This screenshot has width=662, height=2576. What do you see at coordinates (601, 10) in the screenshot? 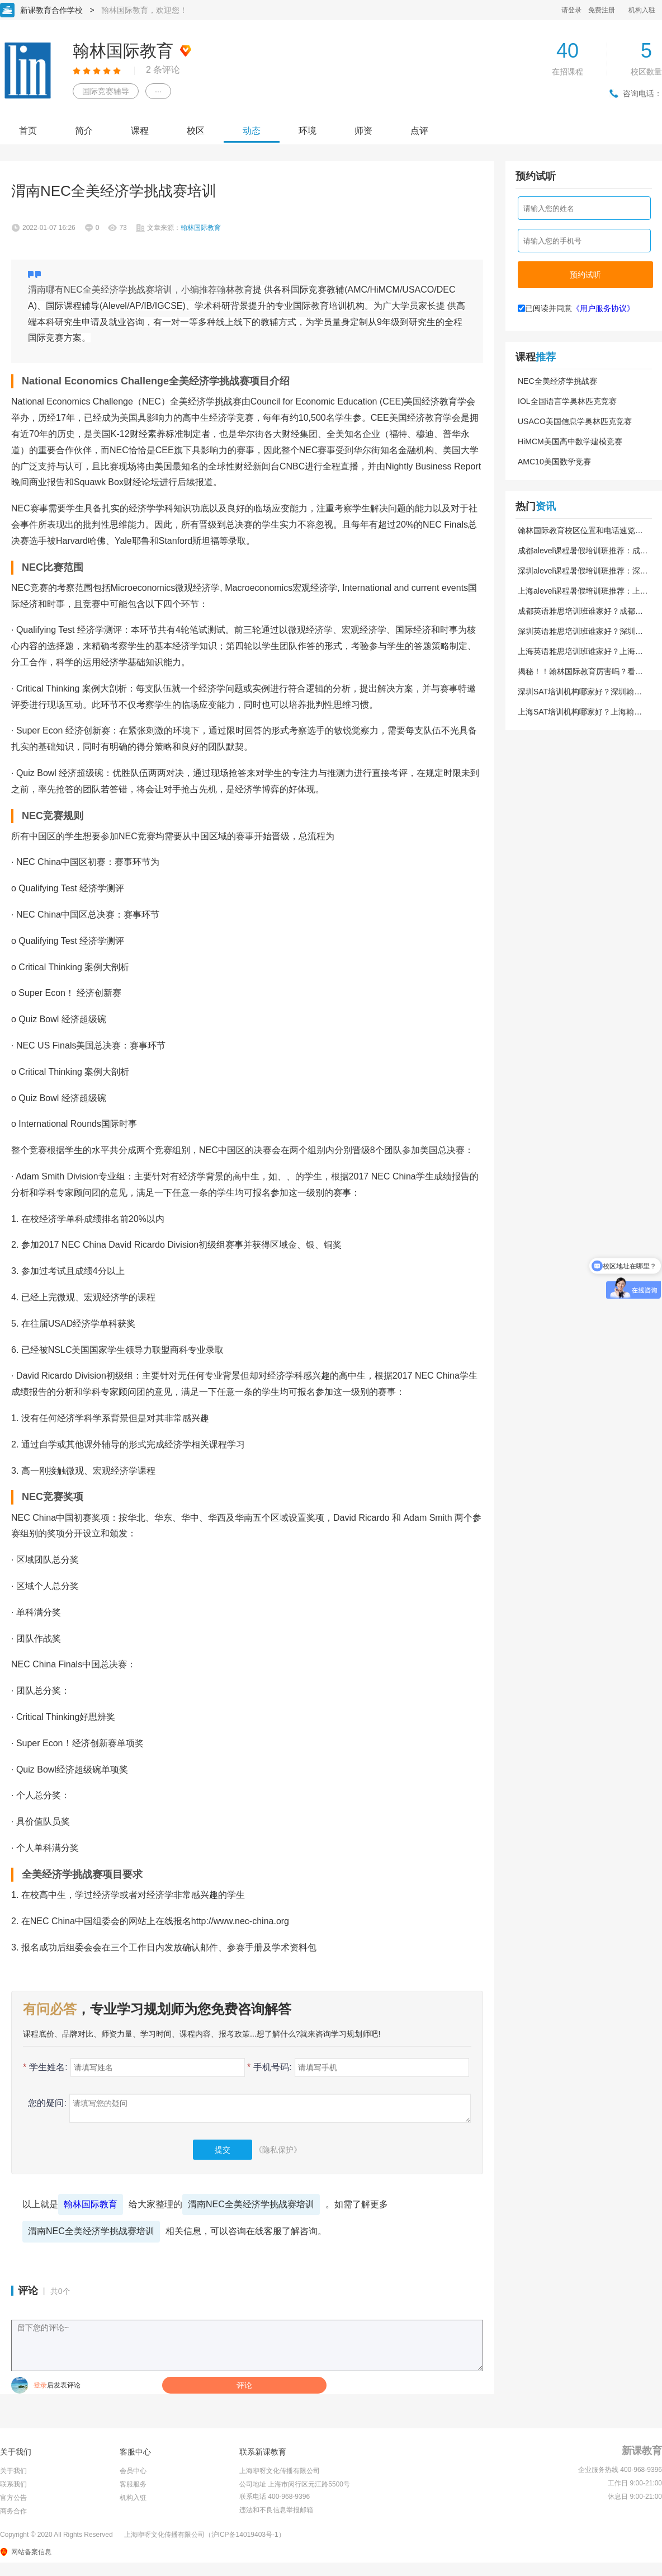
I see `免费注册` at bounding box center [601, 10].